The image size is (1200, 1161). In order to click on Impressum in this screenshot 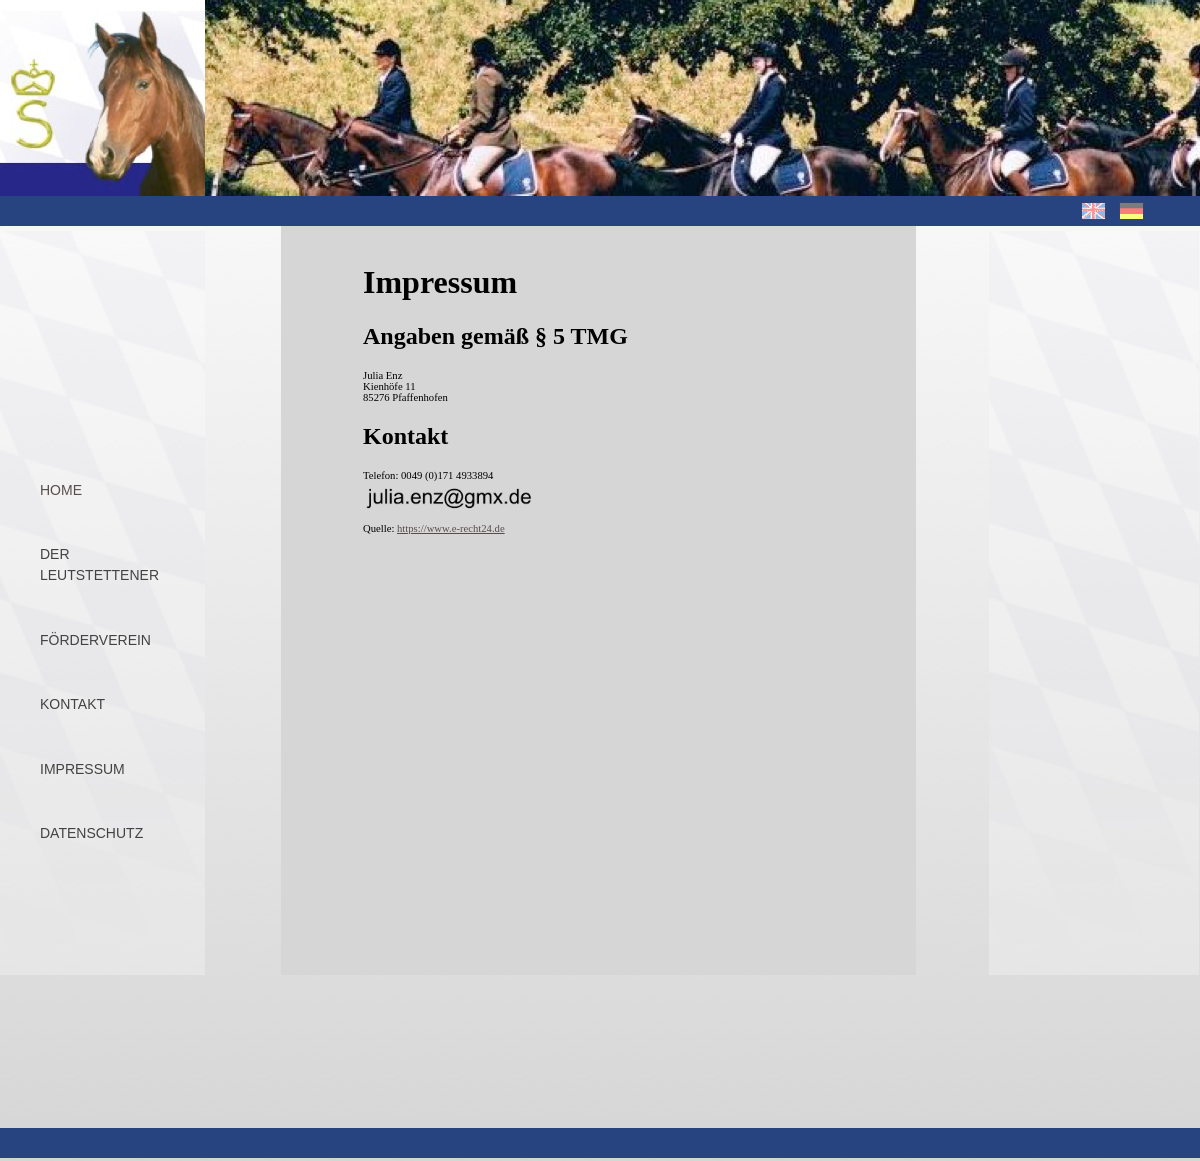, I will do `click(82, 769)`.